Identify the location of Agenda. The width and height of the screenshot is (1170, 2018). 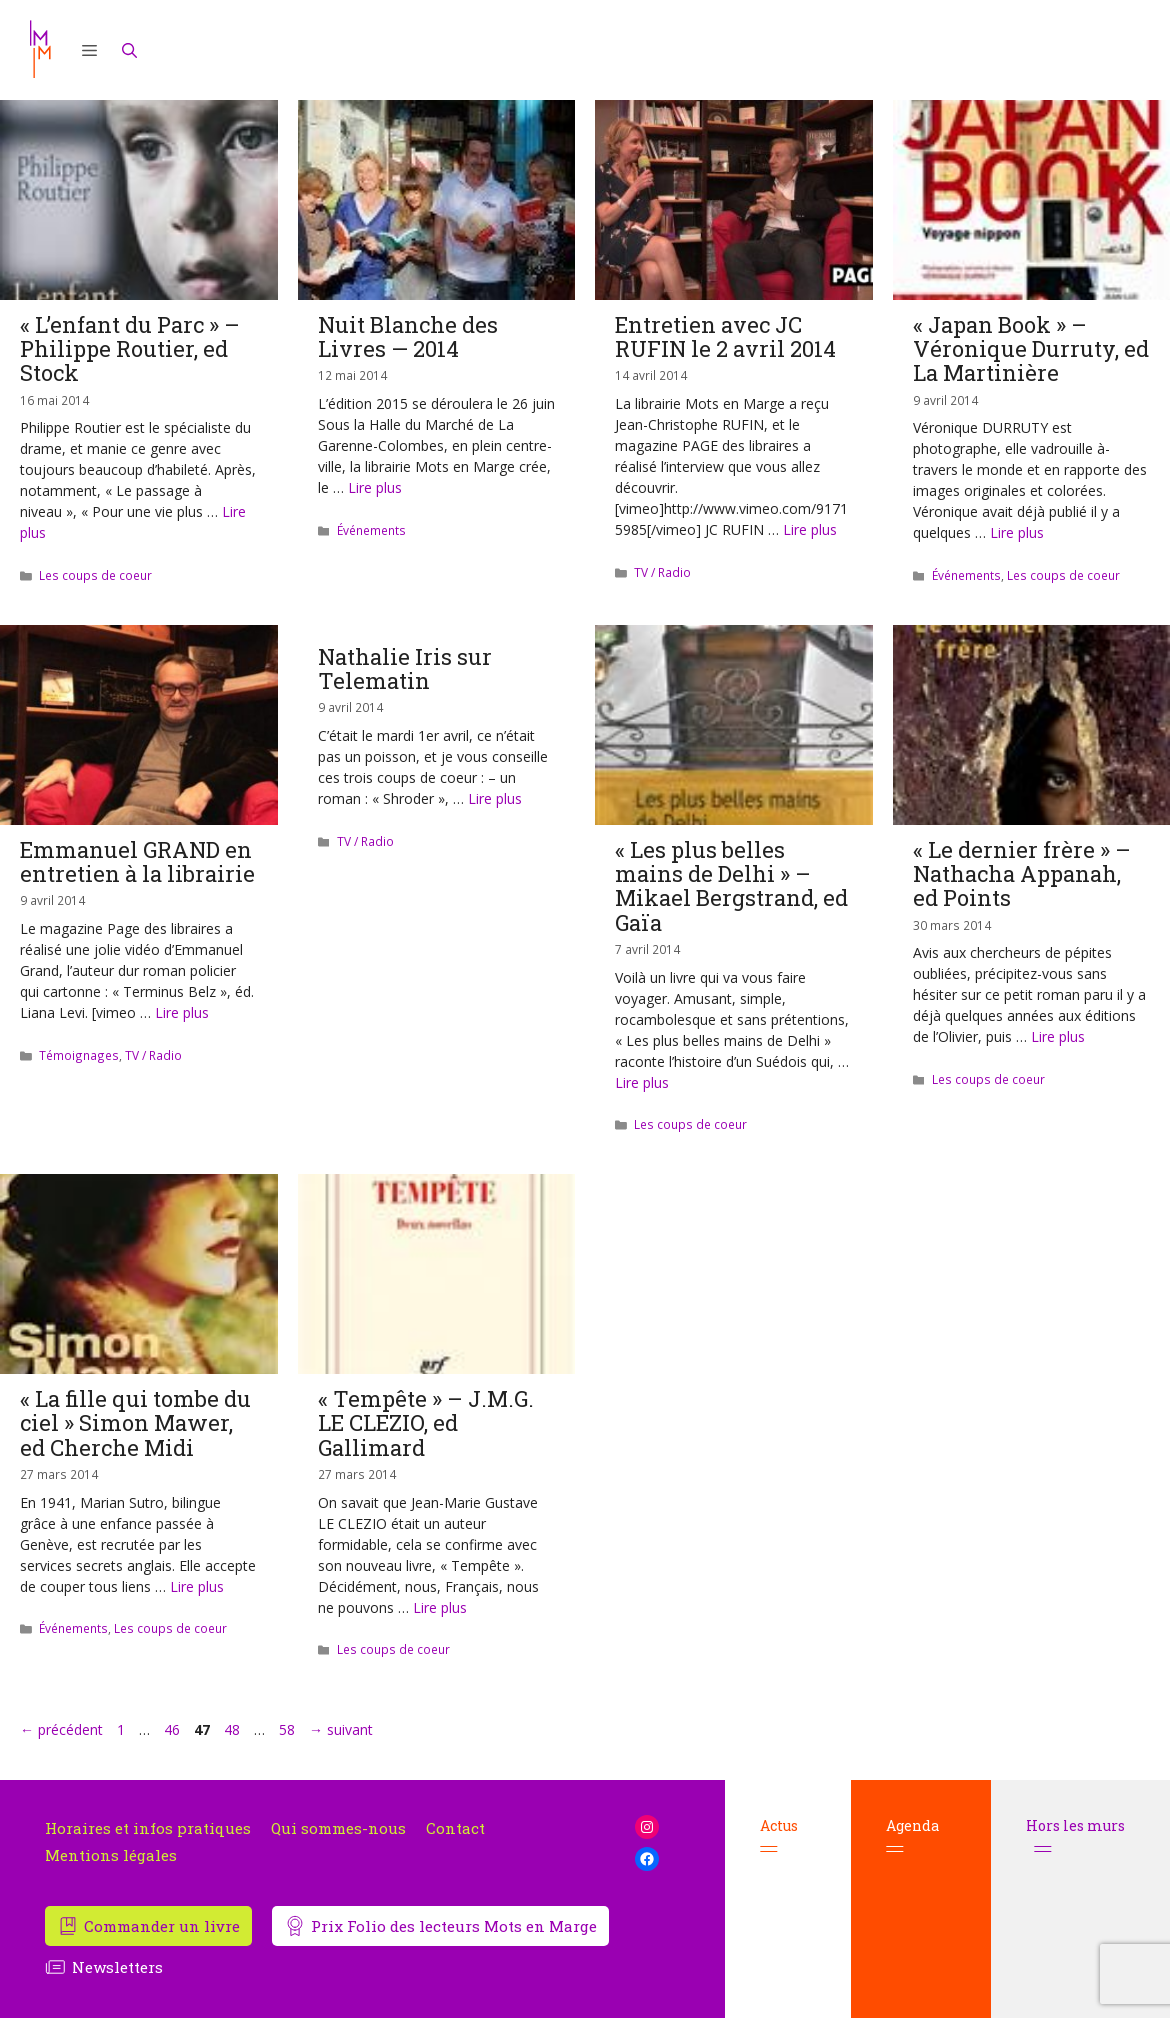
(912, 1836).